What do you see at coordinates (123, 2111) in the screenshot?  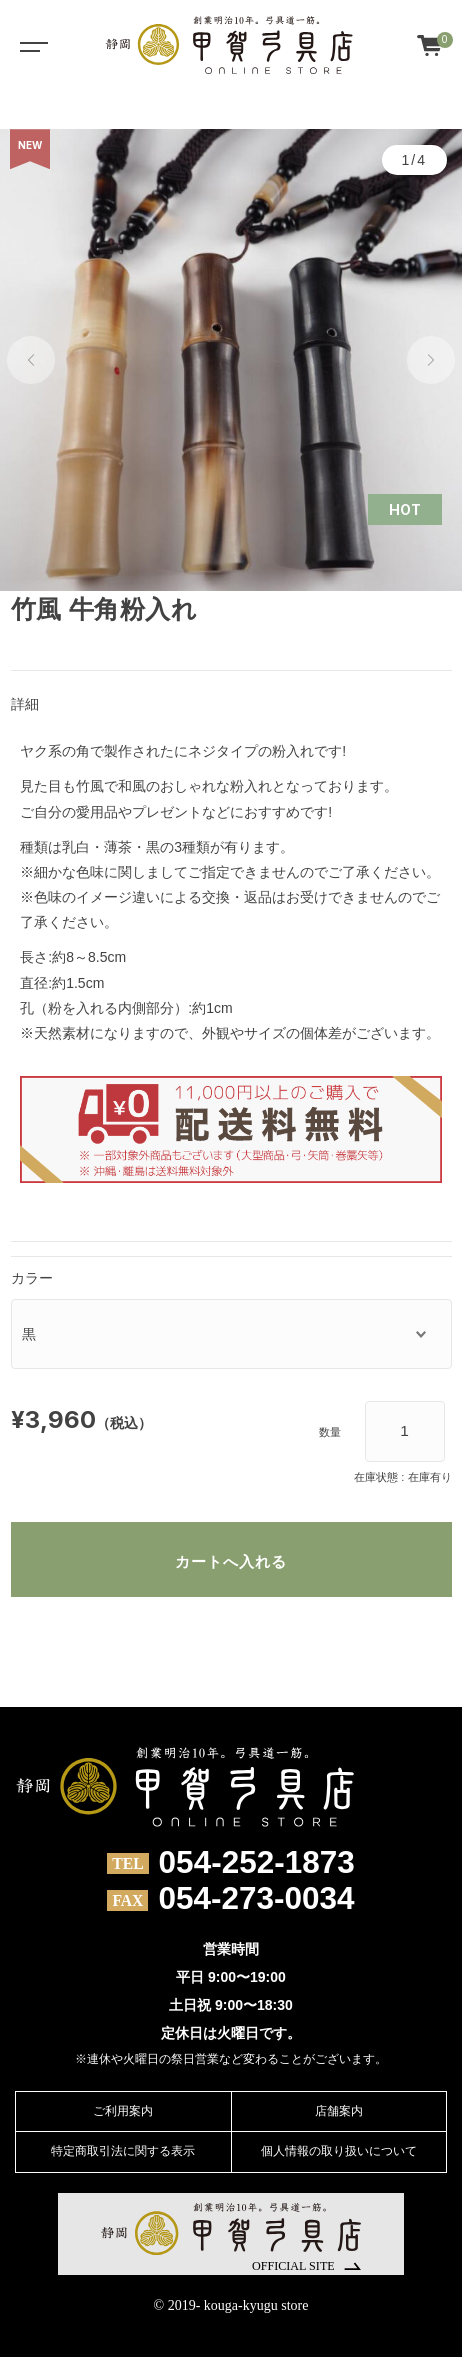 I see `ご利用案内` at bounding box center [123, 2111].